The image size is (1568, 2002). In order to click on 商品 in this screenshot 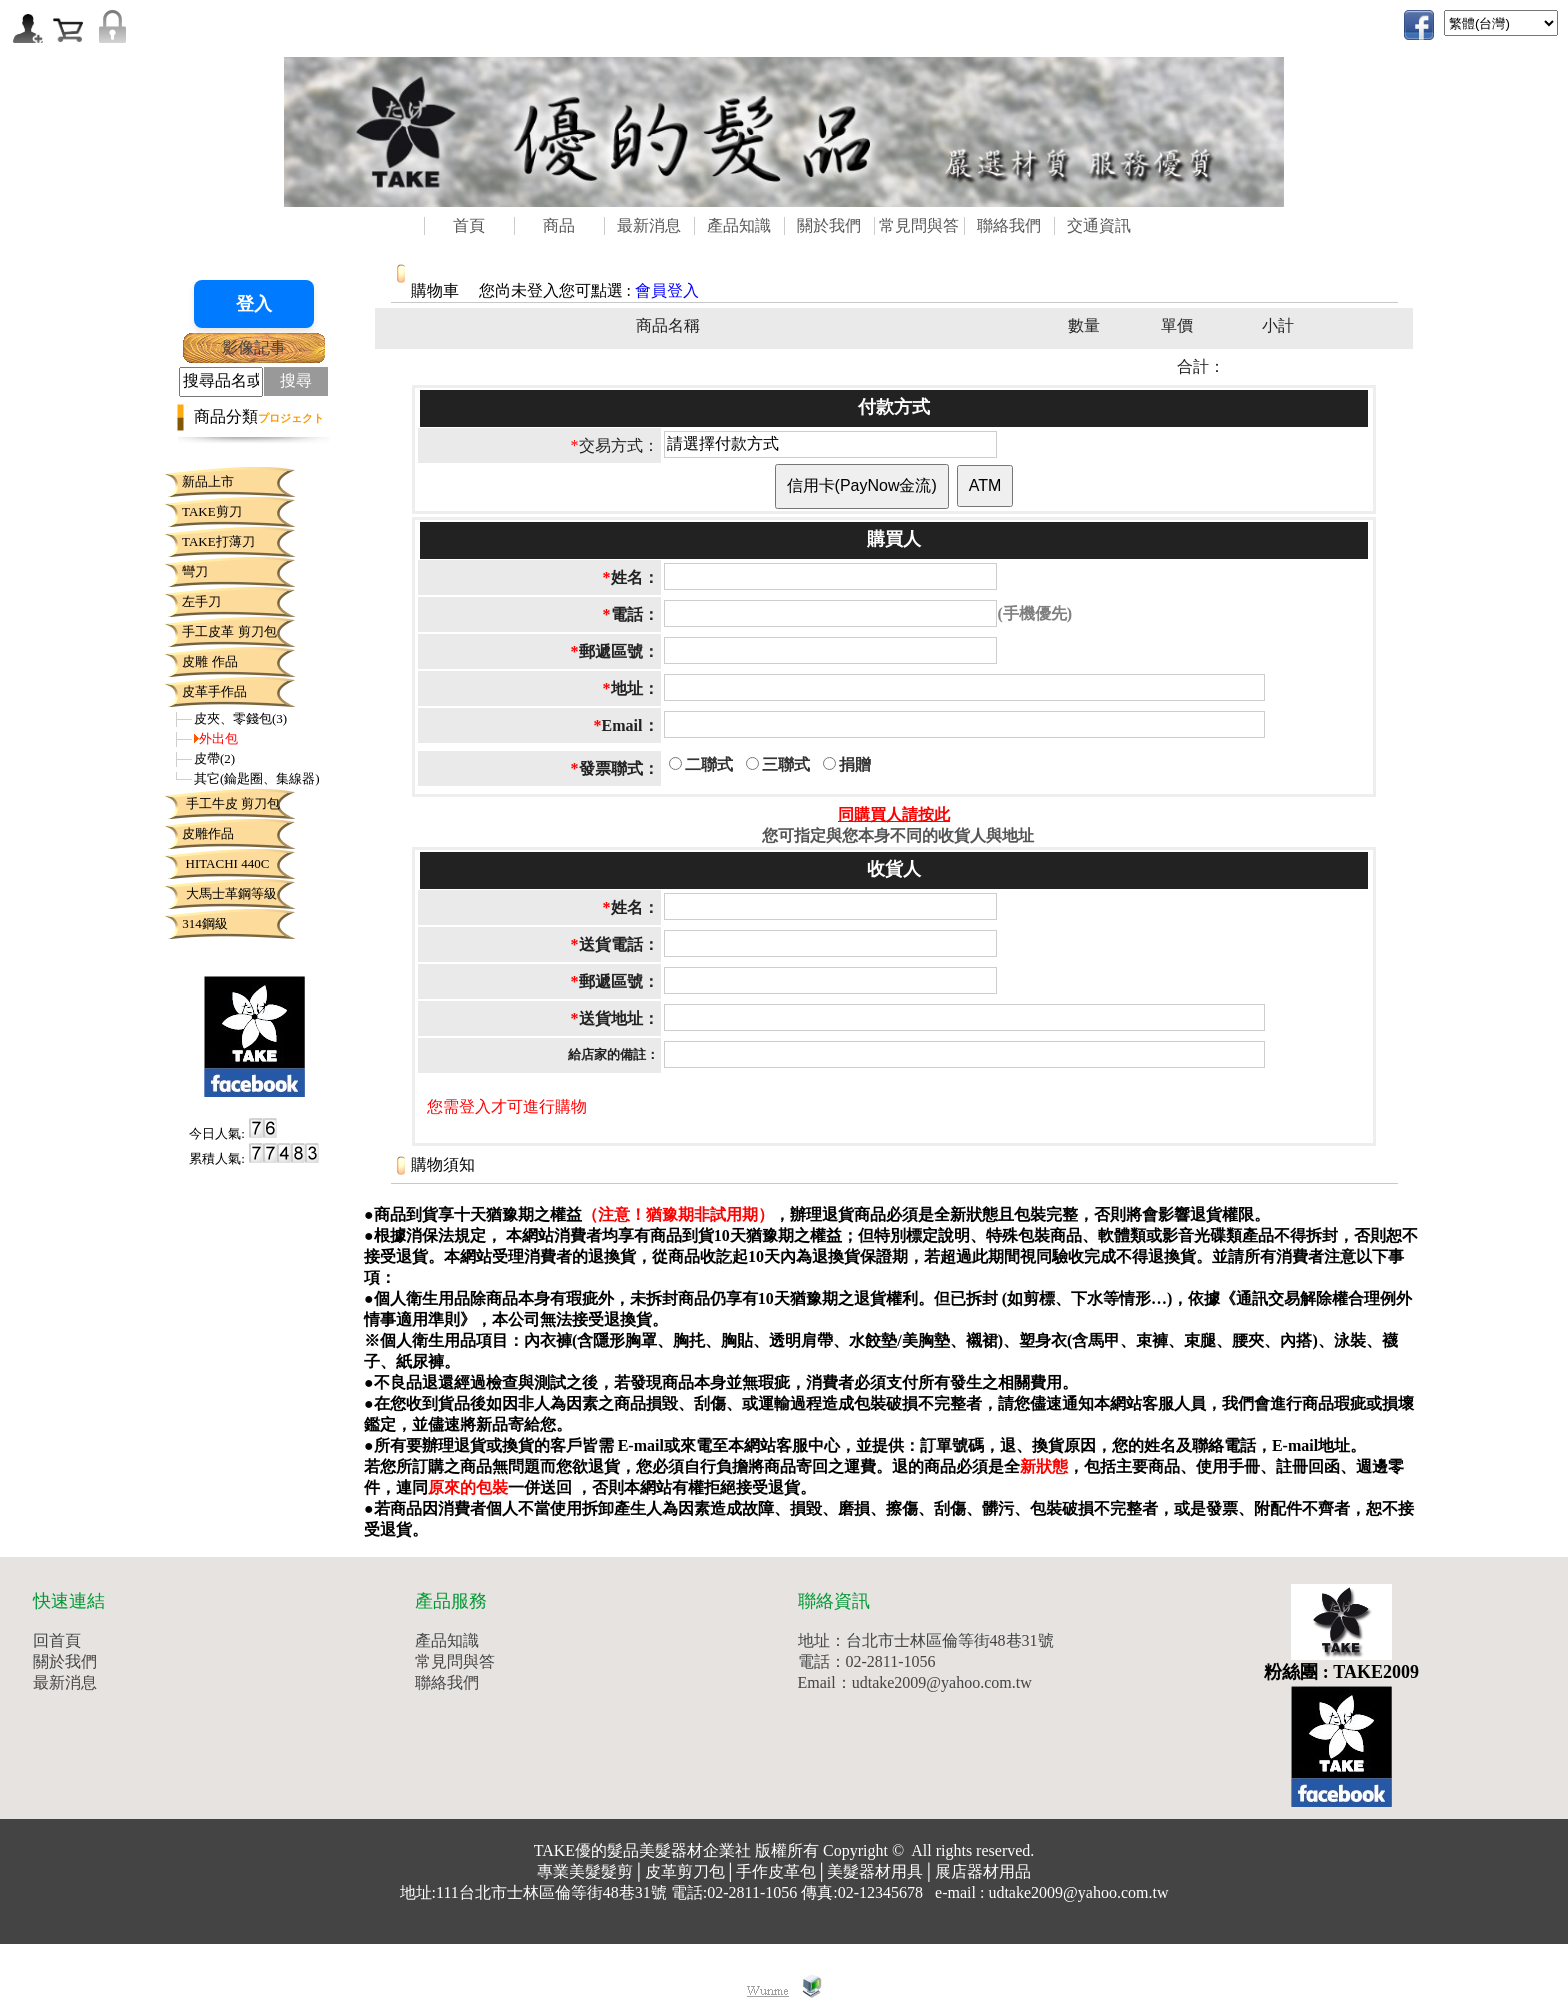, I will do `click(559, 225)`.